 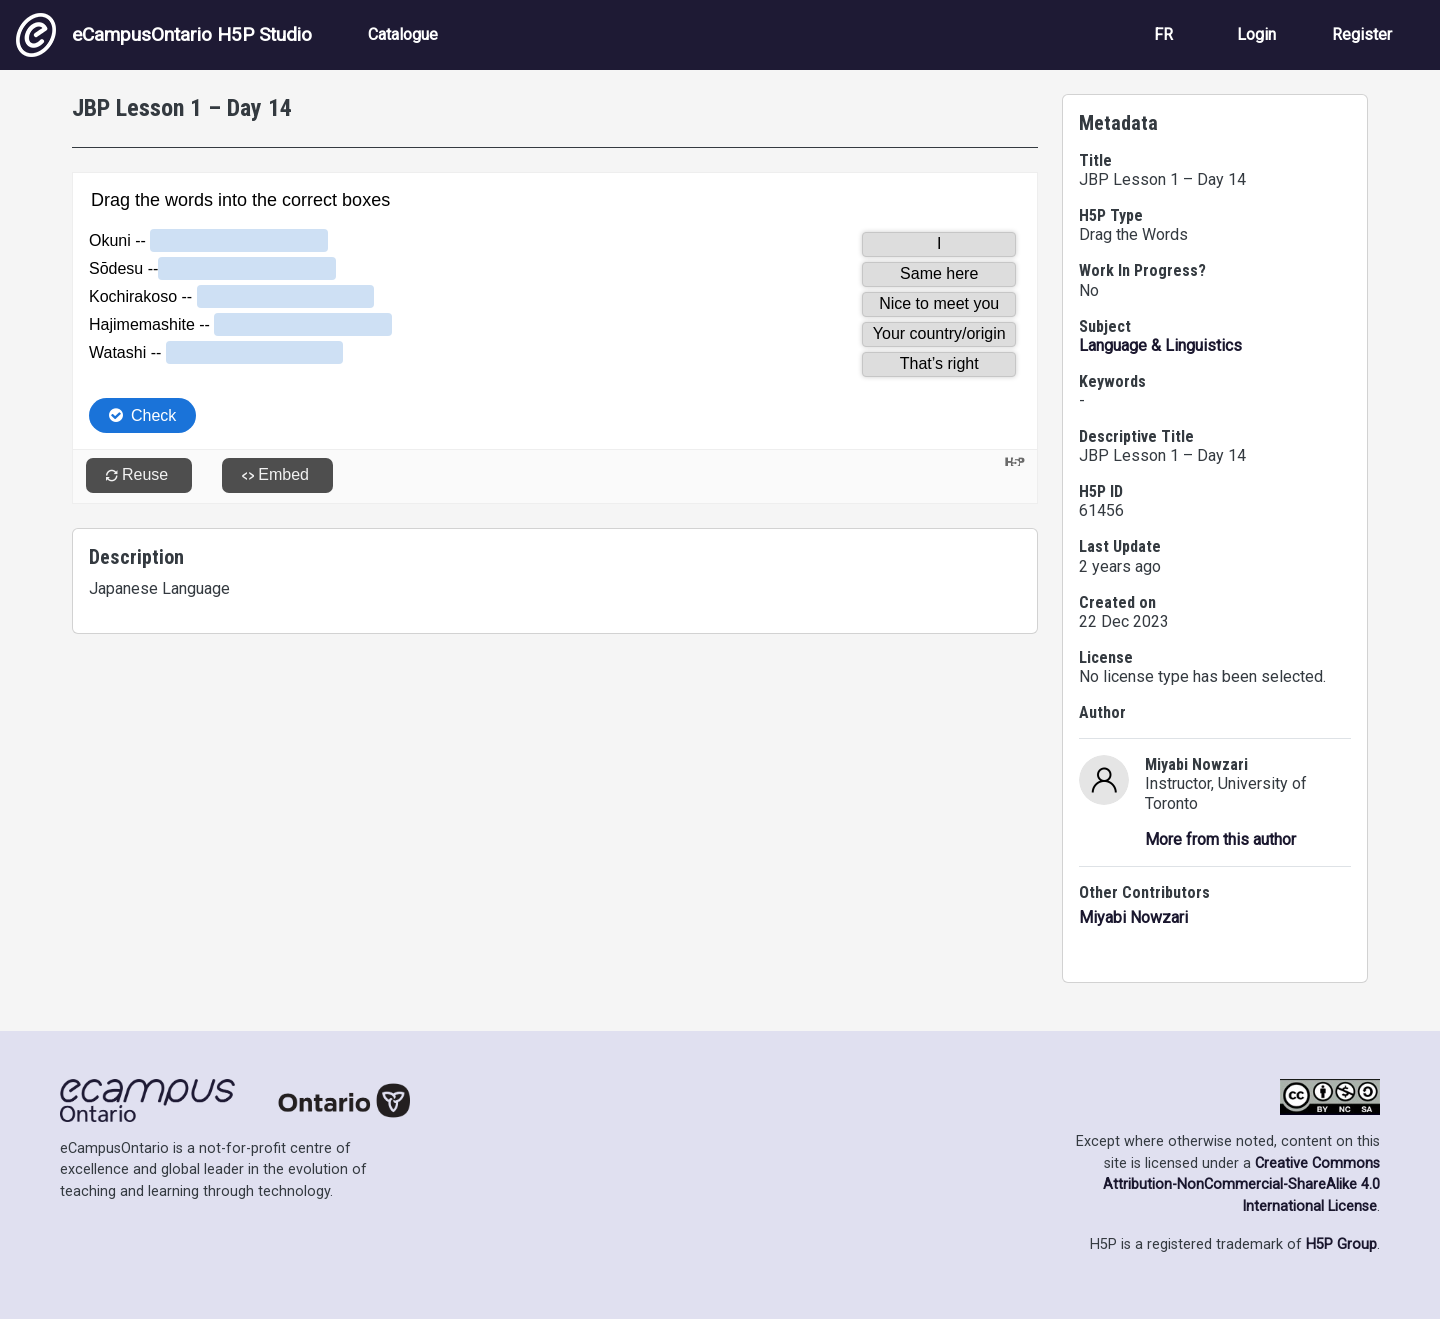 What do you see at coordinates (1133, 917) in the screenshot?
I see `Miyabi Nowzari` at bounding box center [1133, 917].